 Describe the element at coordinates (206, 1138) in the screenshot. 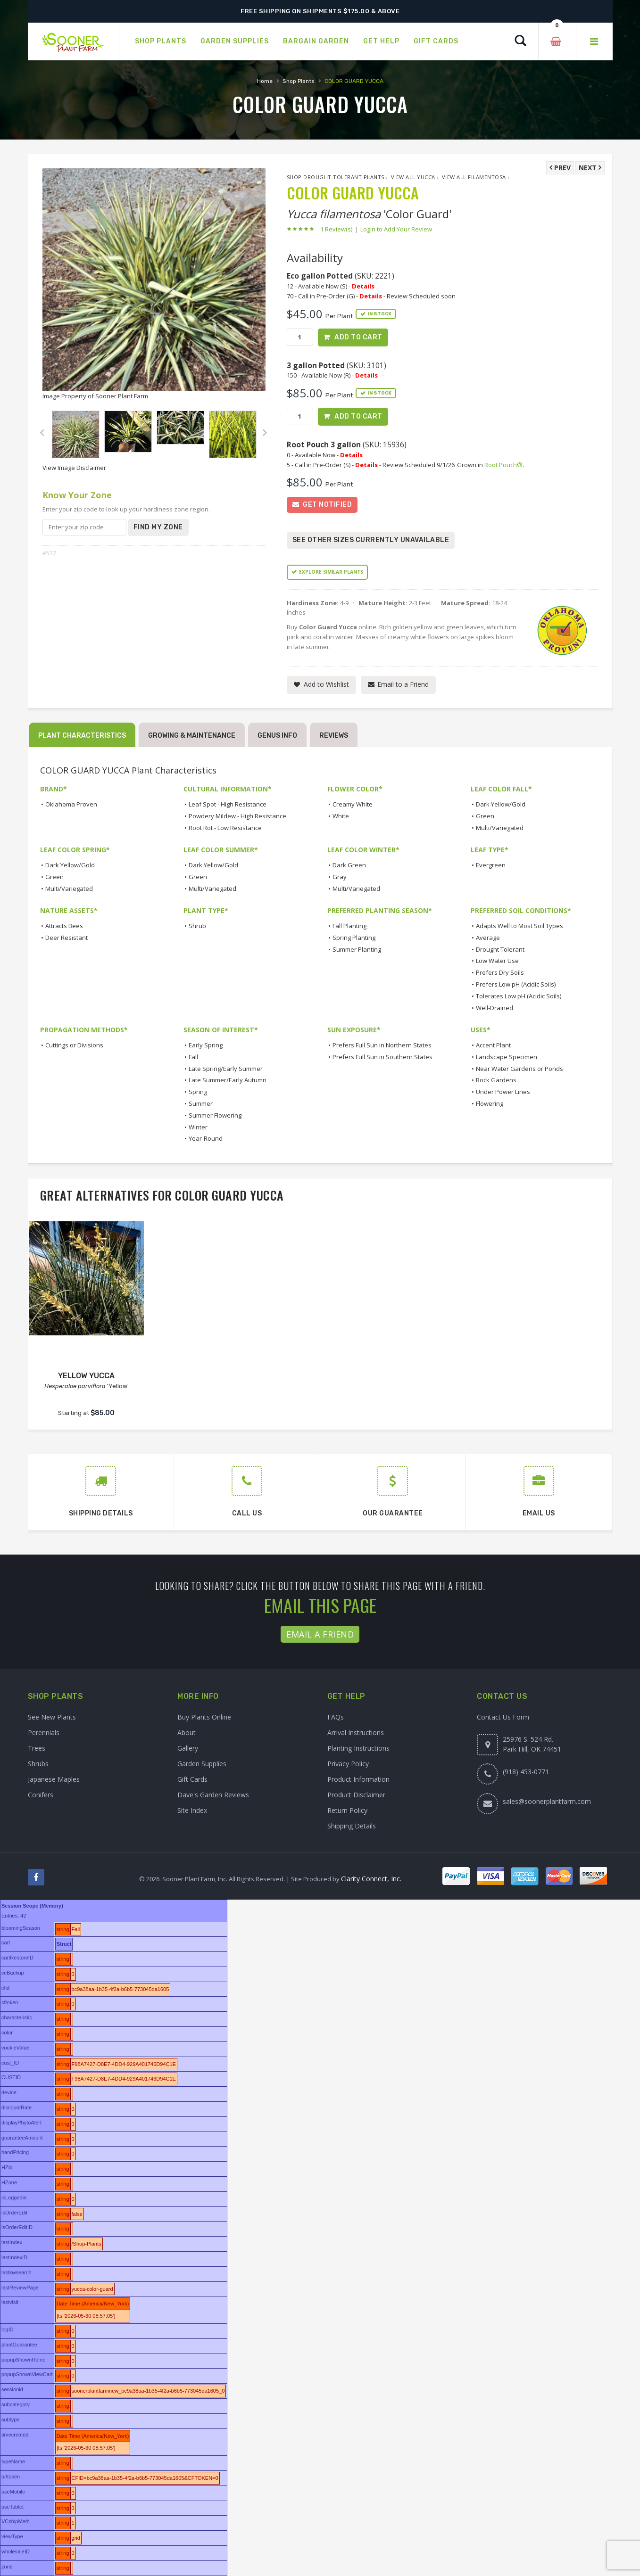

I see `Year-Round` at that location.